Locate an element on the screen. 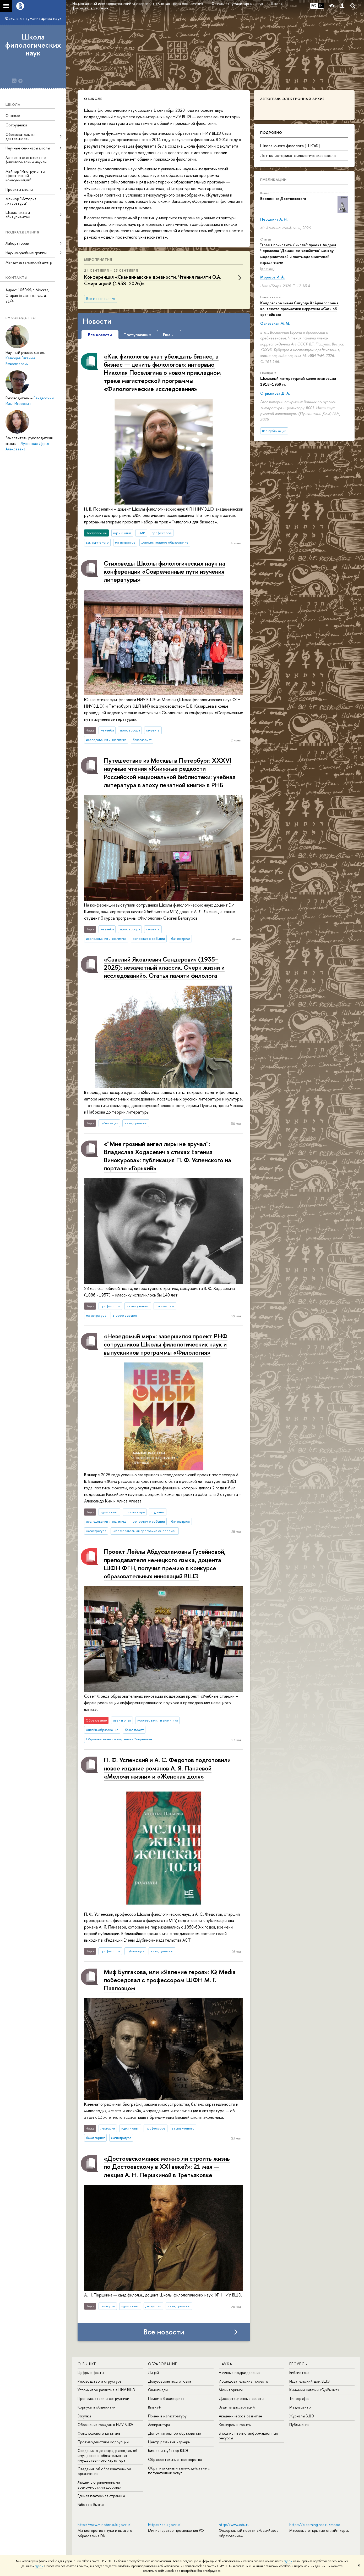  Людям с ограниченными возможностями здоровья is located at coordinates (99, 2484).